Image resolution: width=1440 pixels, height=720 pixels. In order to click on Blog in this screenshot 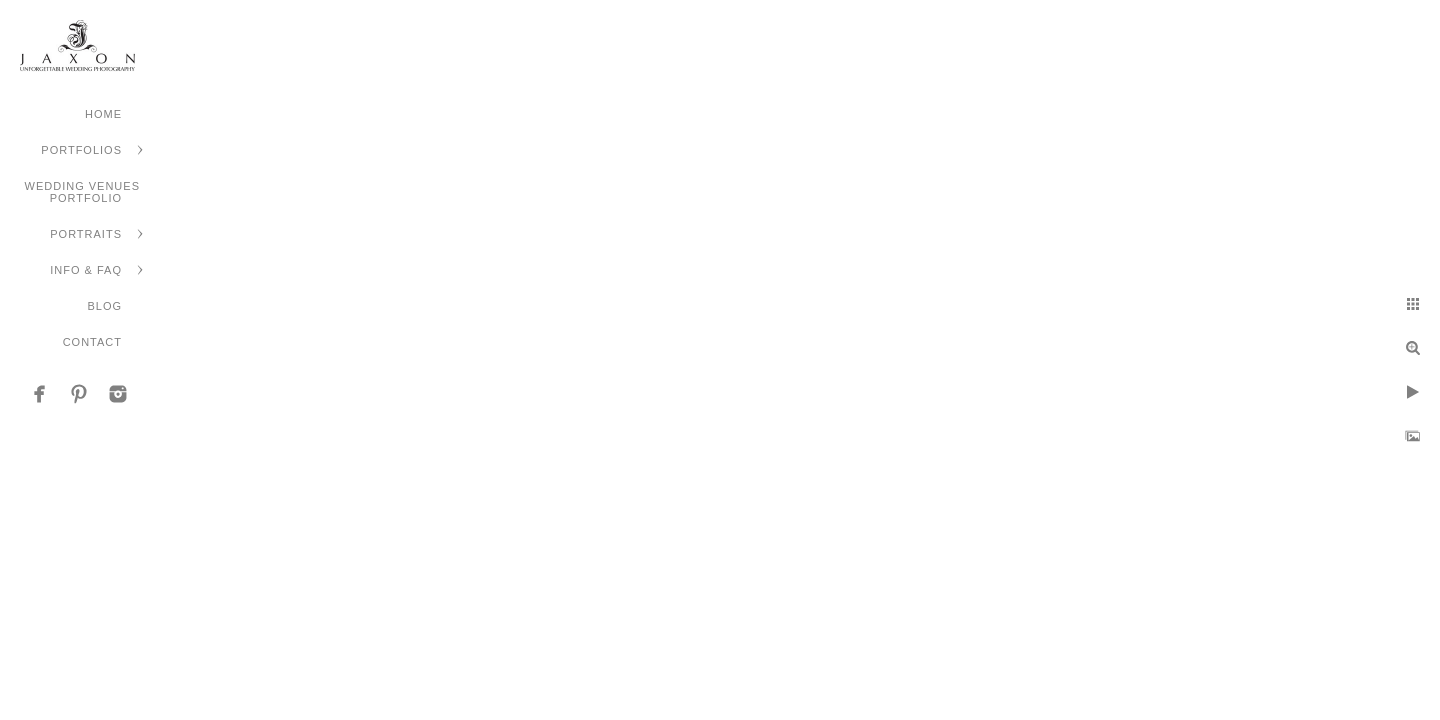, I will do `click(104, 306)`.